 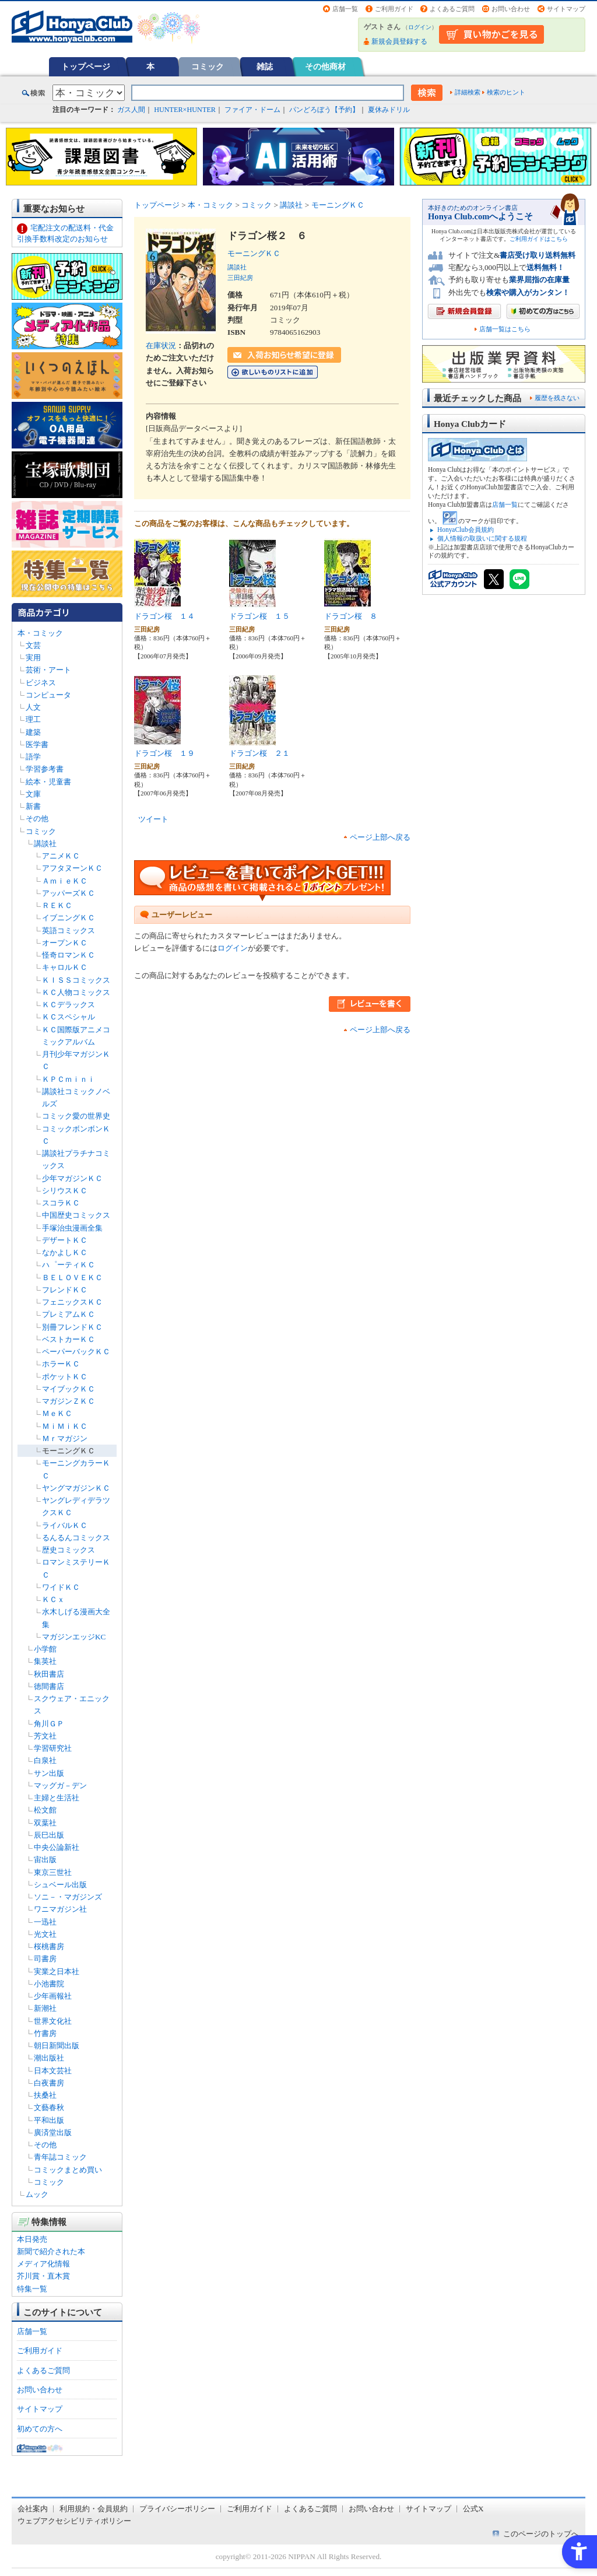 What do you see at coordinates (53, 2070) in the screenshot?
I see `日本文芸社` at bounding box center [53, 2070].